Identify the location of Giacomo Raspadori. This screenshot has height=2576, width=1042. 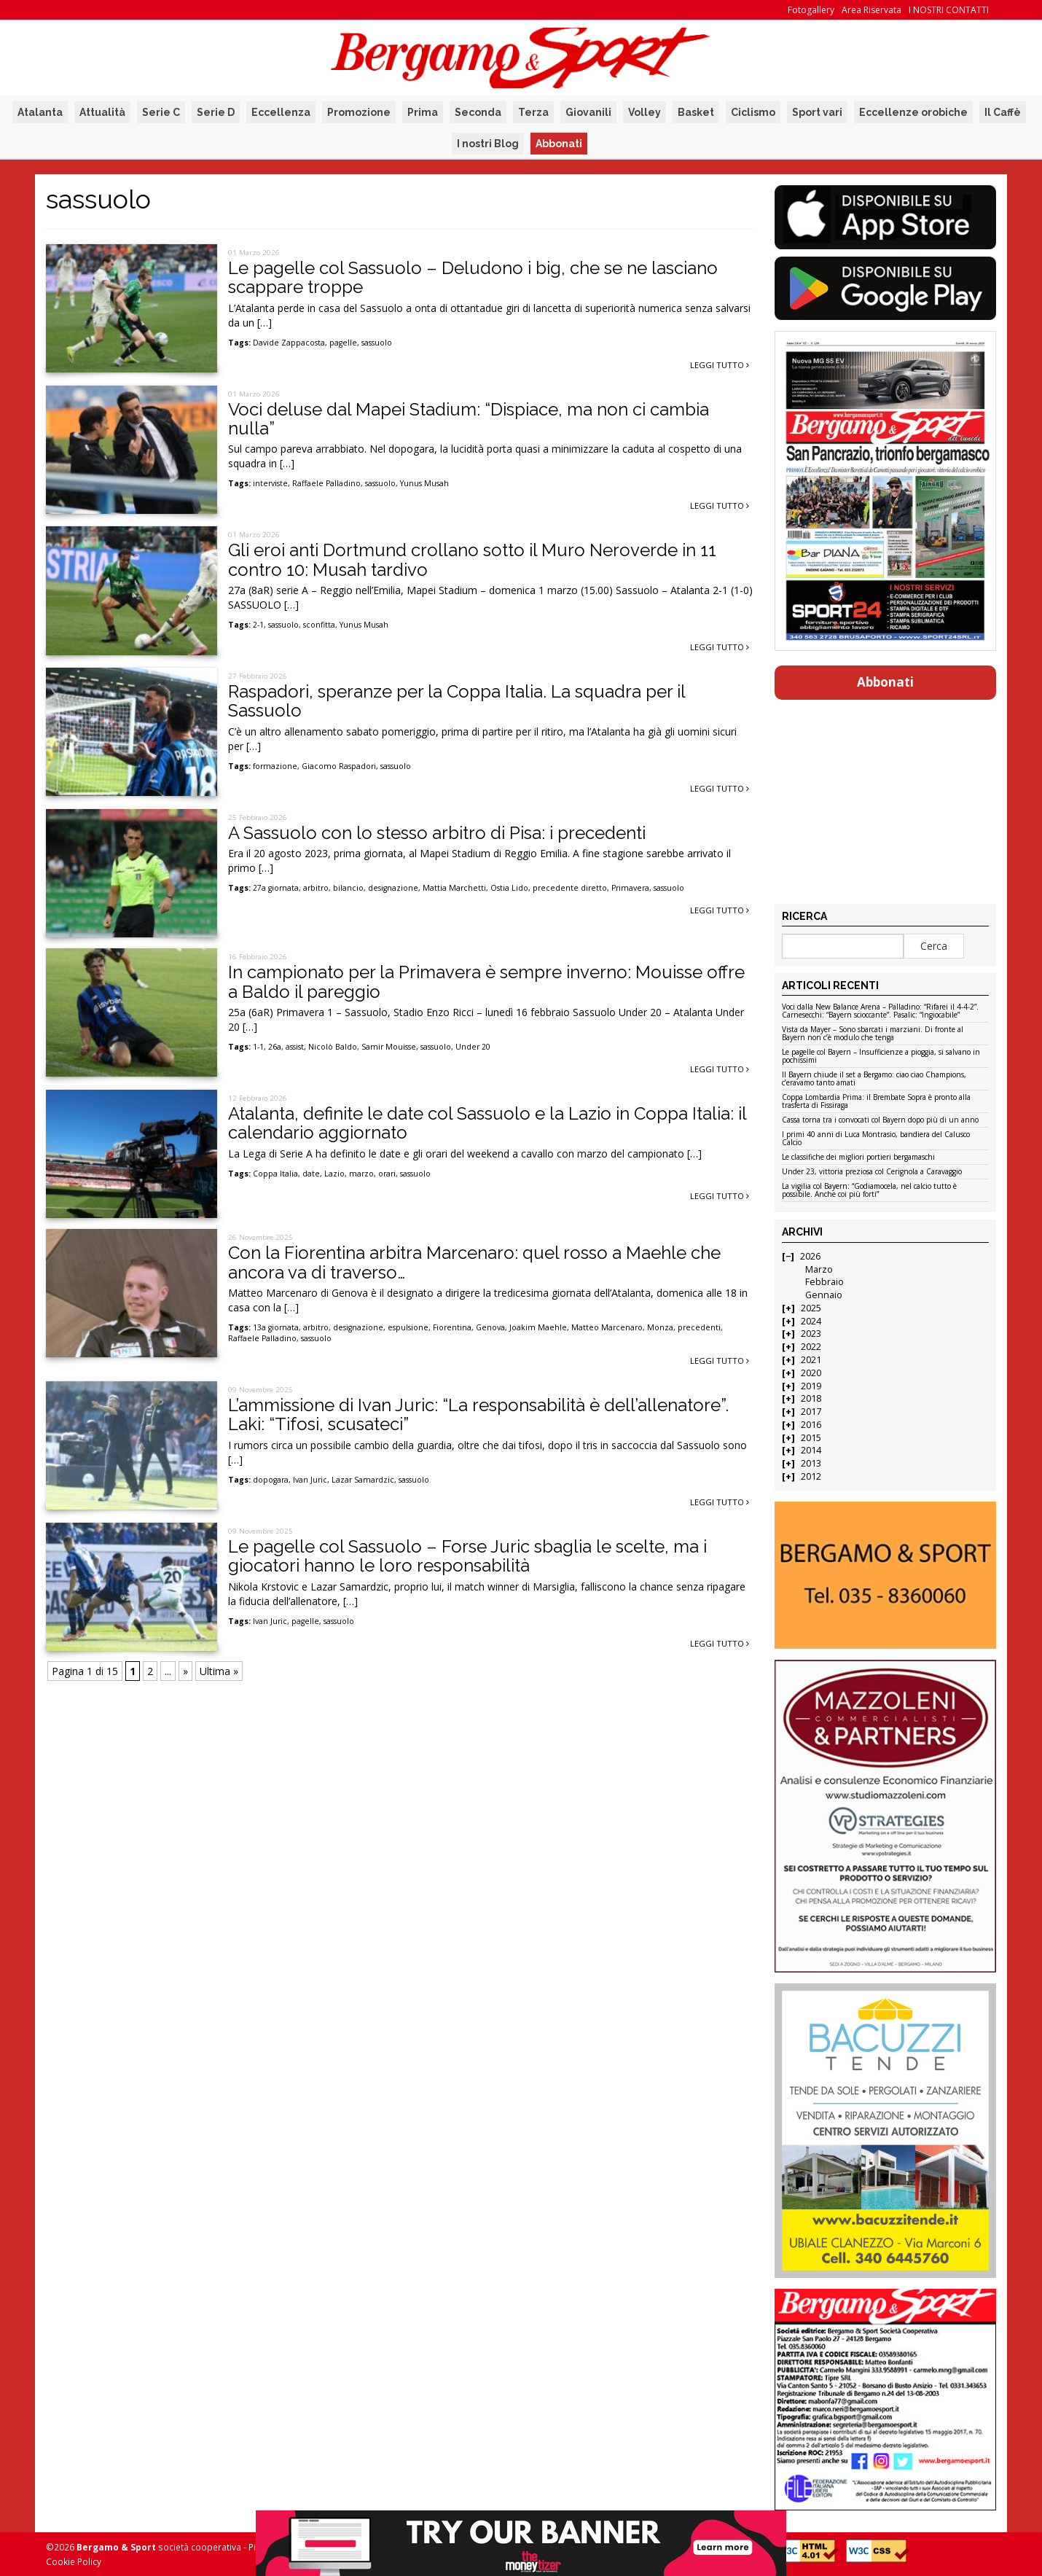
(339, 766).